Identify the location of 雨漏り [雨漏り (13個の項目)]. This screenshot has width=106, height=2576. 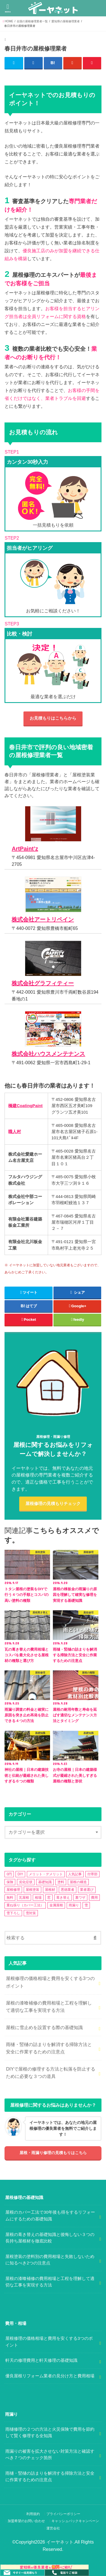
(74, 1905).